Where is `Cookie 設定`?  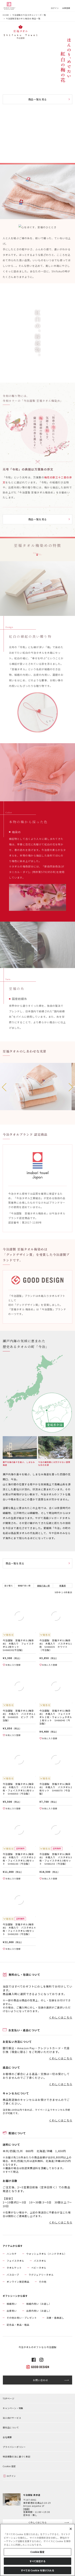 Cookie 設定 is located at coordinates (9, 2466).